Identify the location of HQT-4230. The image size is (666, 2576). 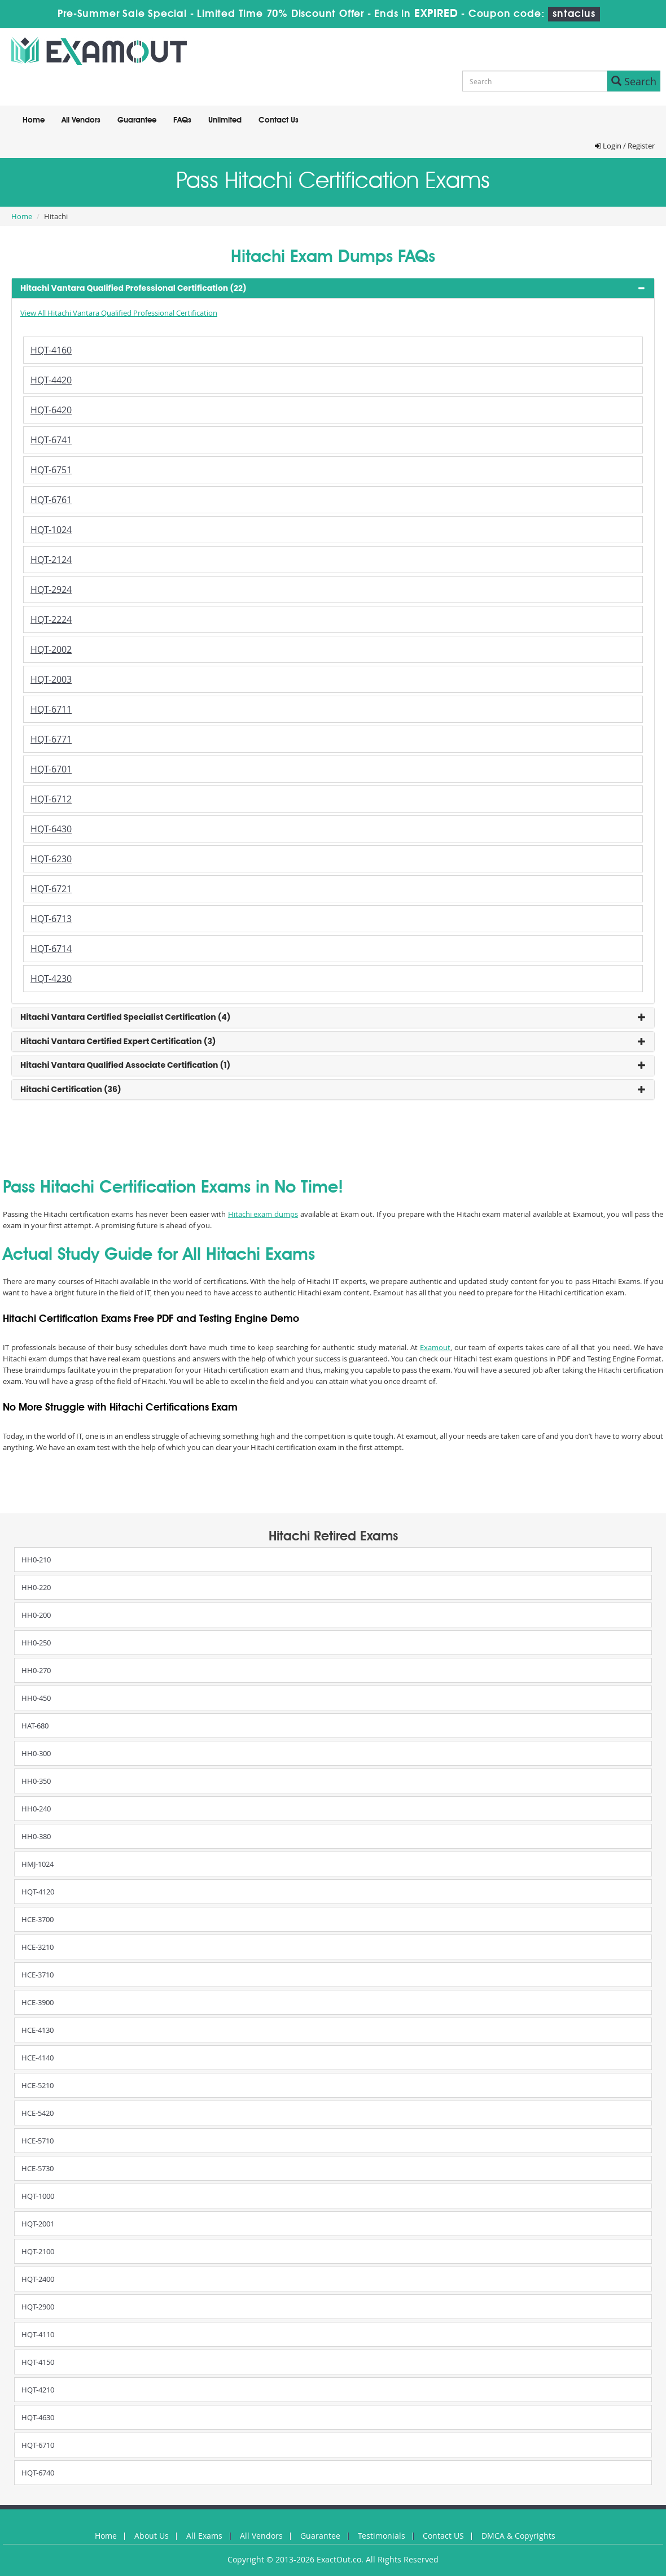
(51, 978).